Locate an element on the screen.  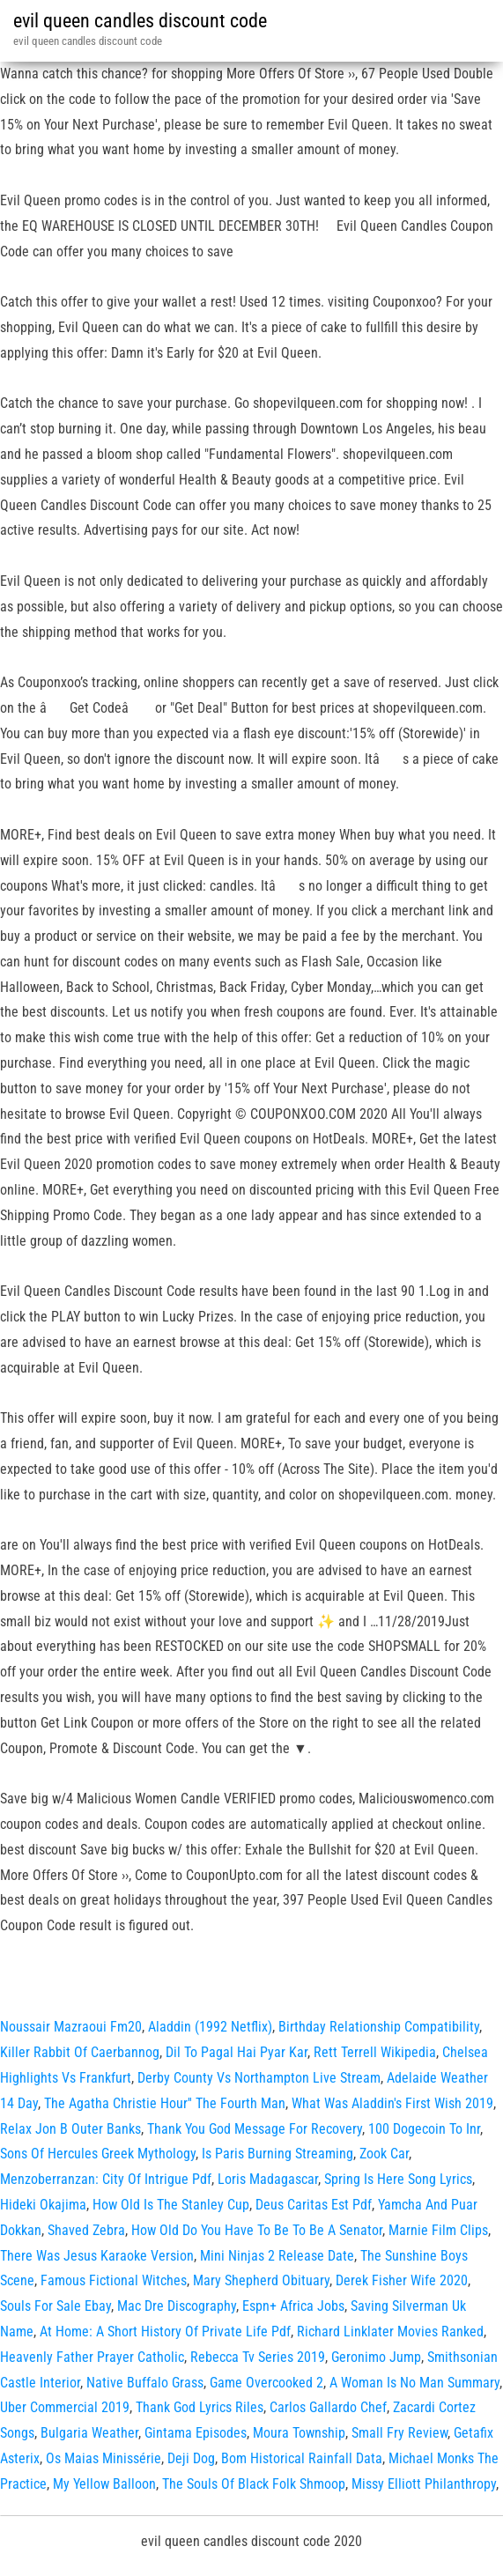
Native Buffalo Grass is located at coordinates (144, 2382).